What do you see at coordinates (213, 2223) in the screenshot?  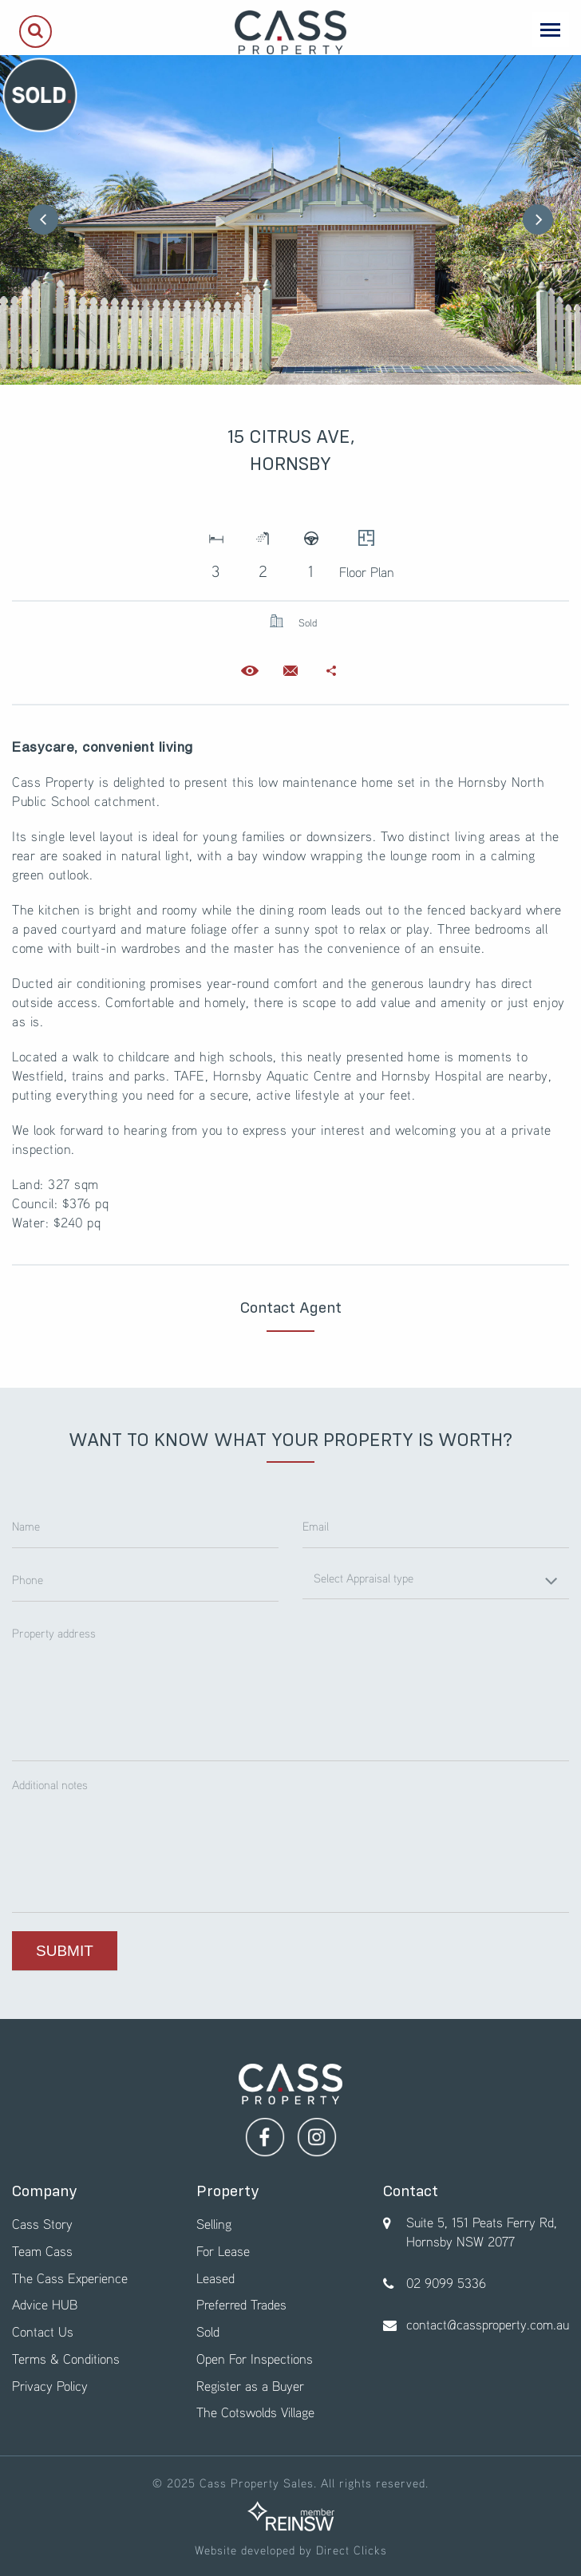 I see `Selling` at bounding box center [213, 2223].